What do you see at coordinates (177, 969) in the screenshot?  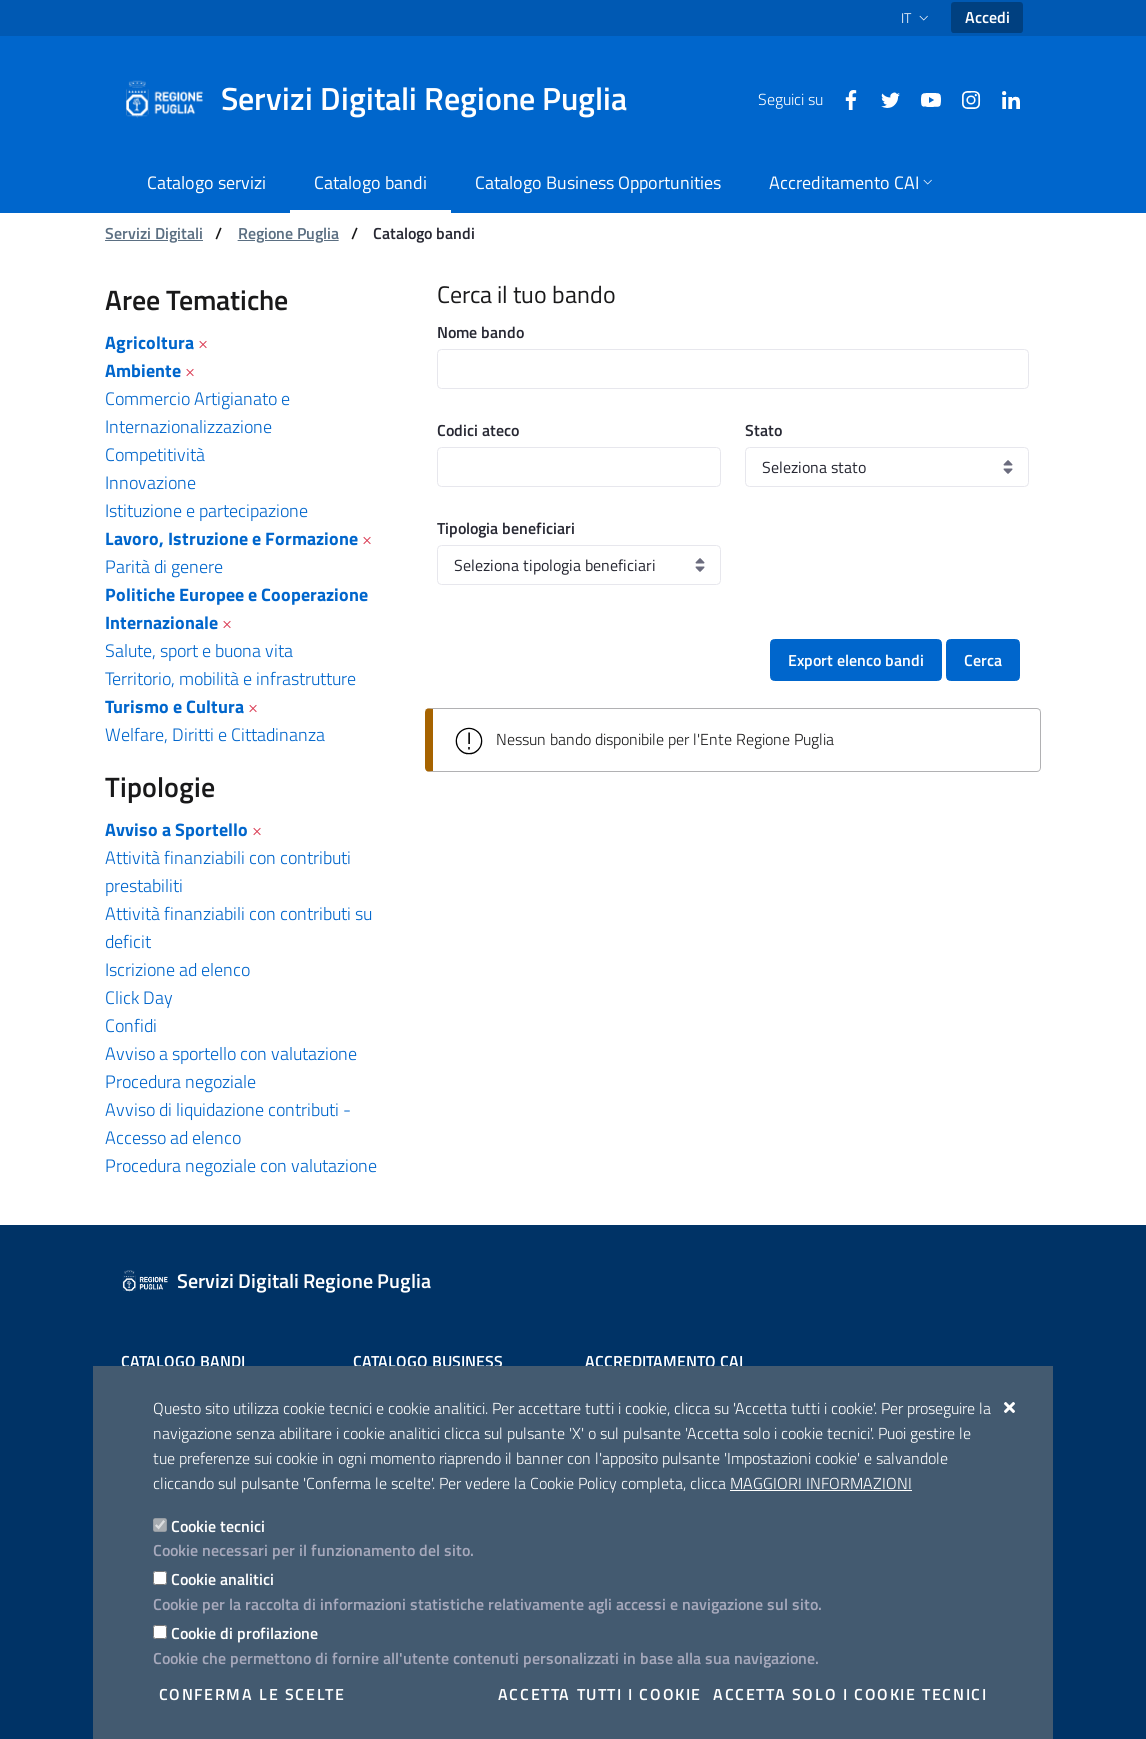 I see `Iscrizione ad elenco` at bounding box center [177, 969].